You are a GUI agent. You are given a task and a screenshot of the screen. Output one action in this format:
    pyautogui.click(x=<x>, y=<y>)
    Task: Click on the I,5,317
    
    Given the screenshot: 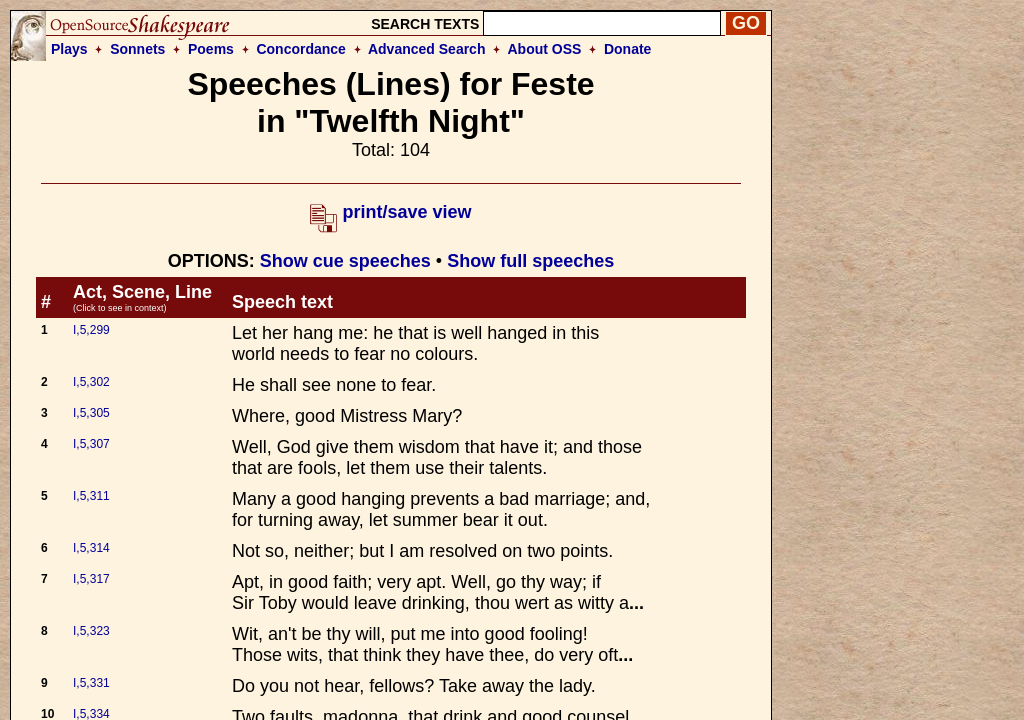 What is the action you would take?
    pyautogui.click(x=91, y=579)
    